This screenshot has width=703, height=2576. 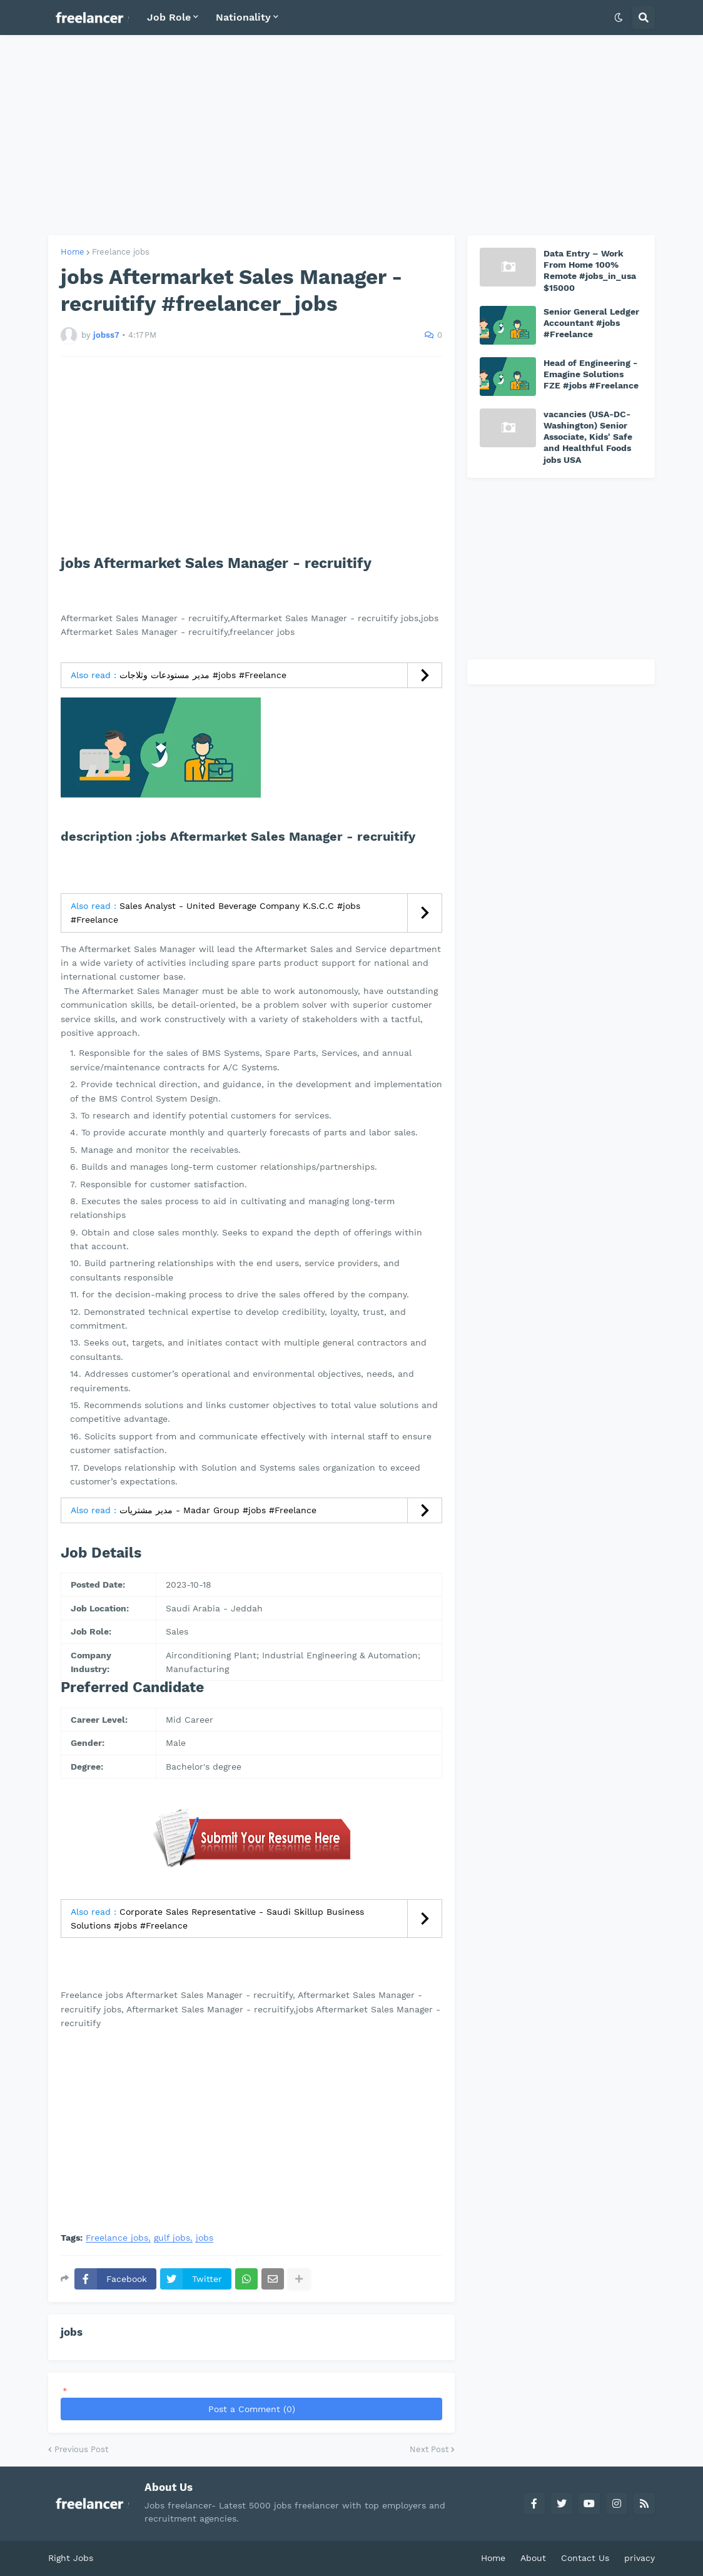 I want to click on Post a Comment (0), so click(x=251, y=2409).